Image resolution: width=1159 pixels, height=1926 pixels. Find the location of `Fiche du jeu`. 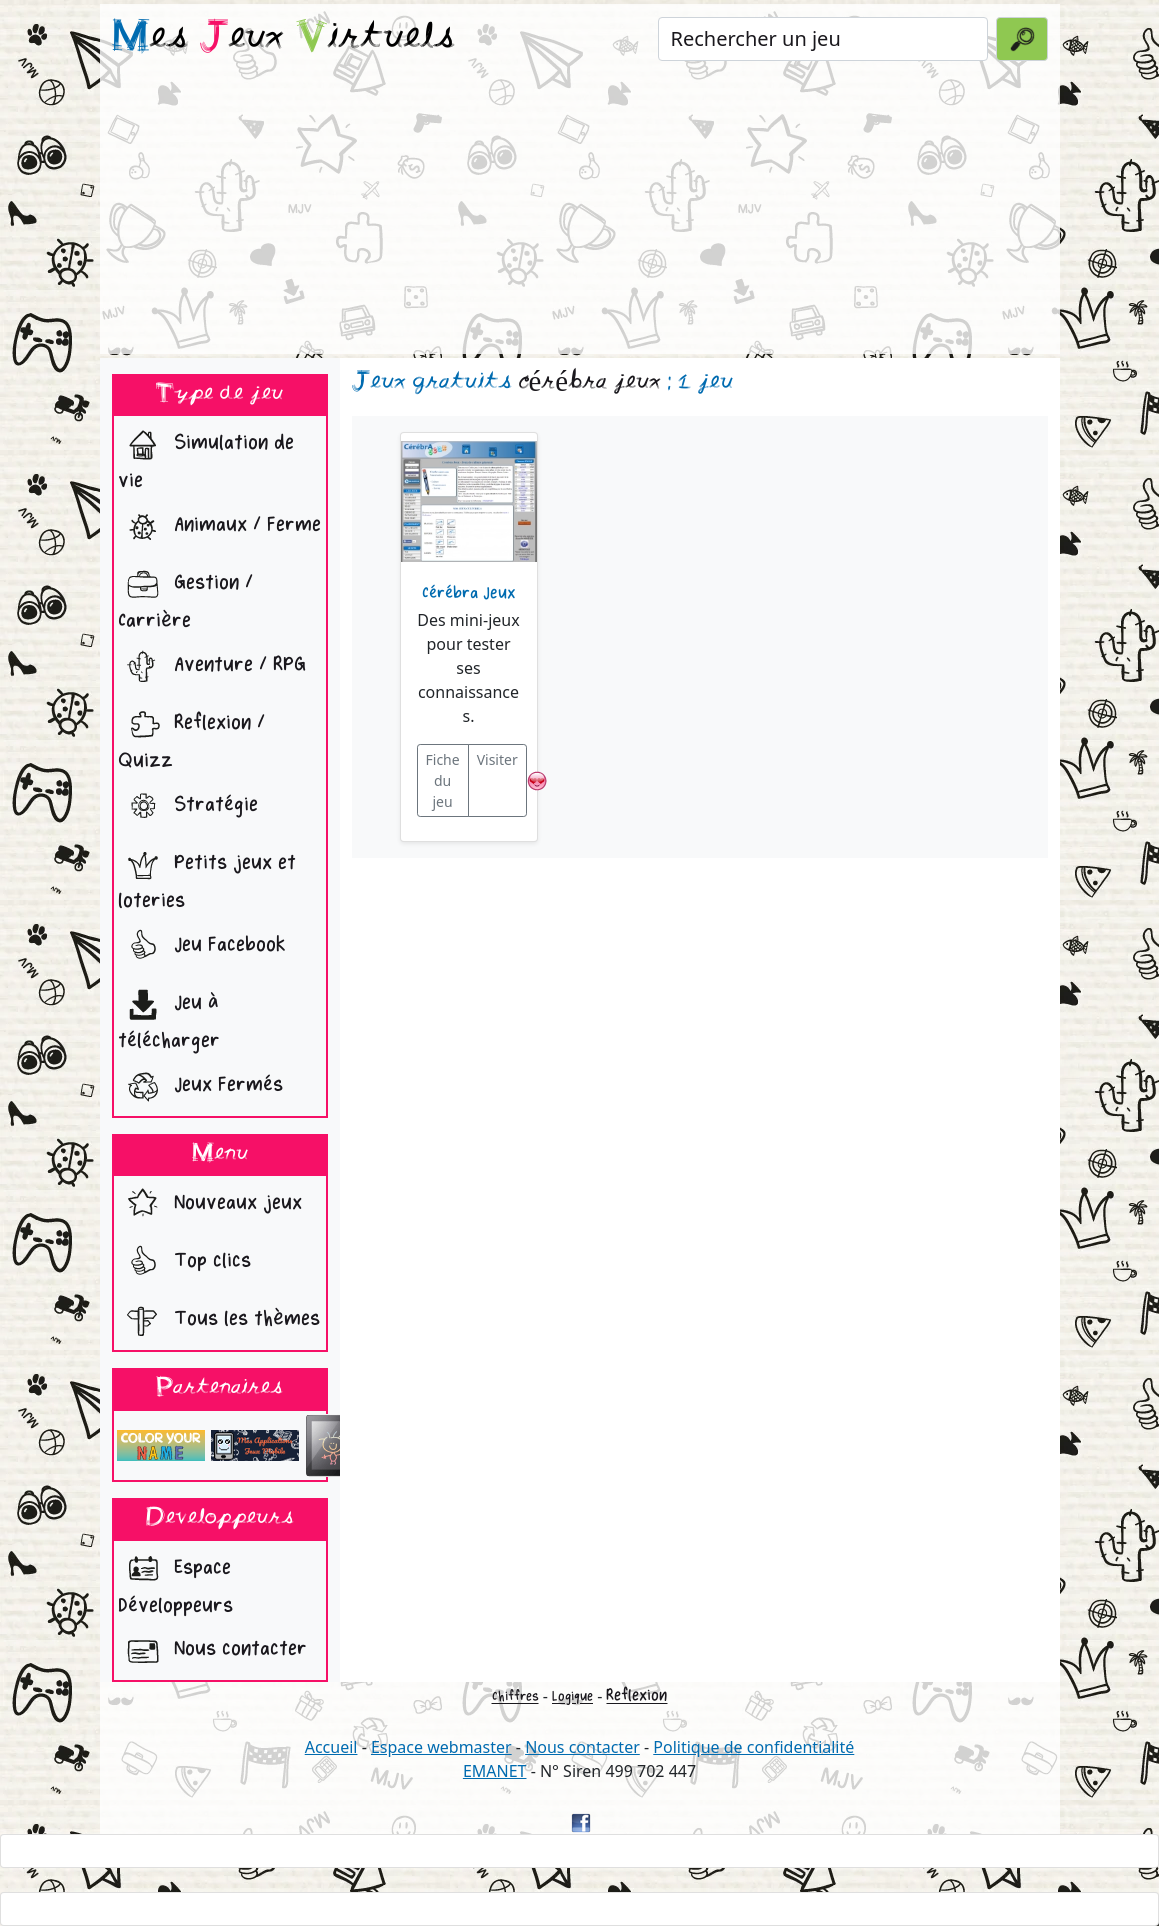

Fiche du jeu is located at coordinates (443, 780).